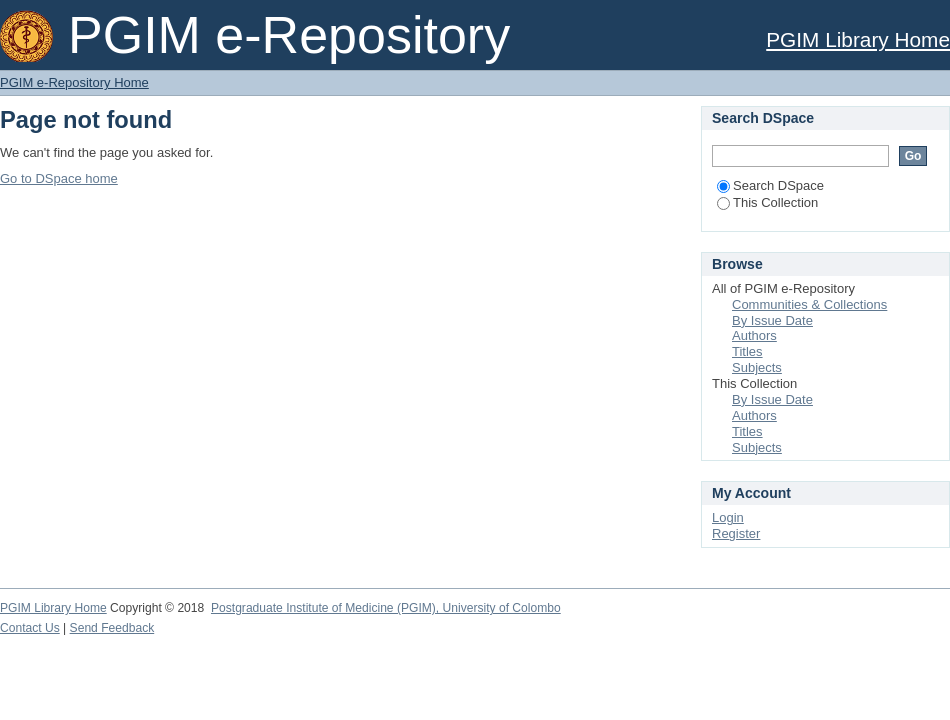  I want to click on Login, so click(728, 517).